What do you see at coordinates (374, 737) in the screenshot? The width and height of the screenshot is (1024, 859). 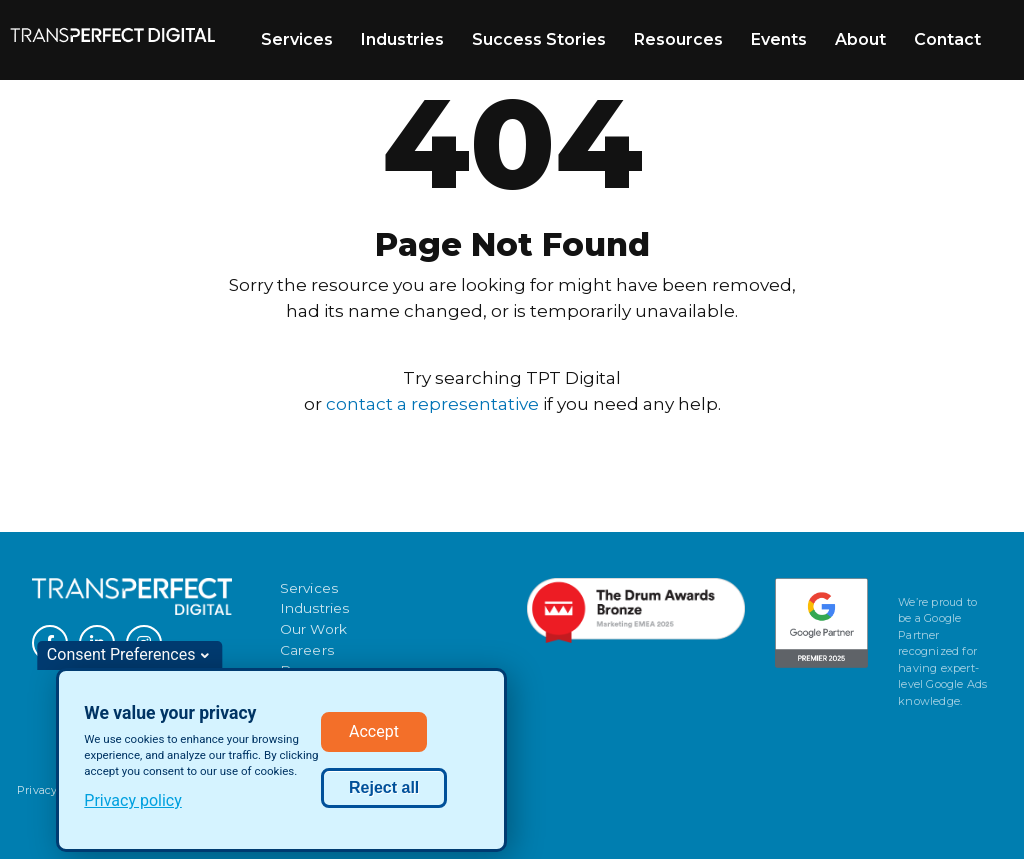 I see `Accept` at bounding box center [374, 737].